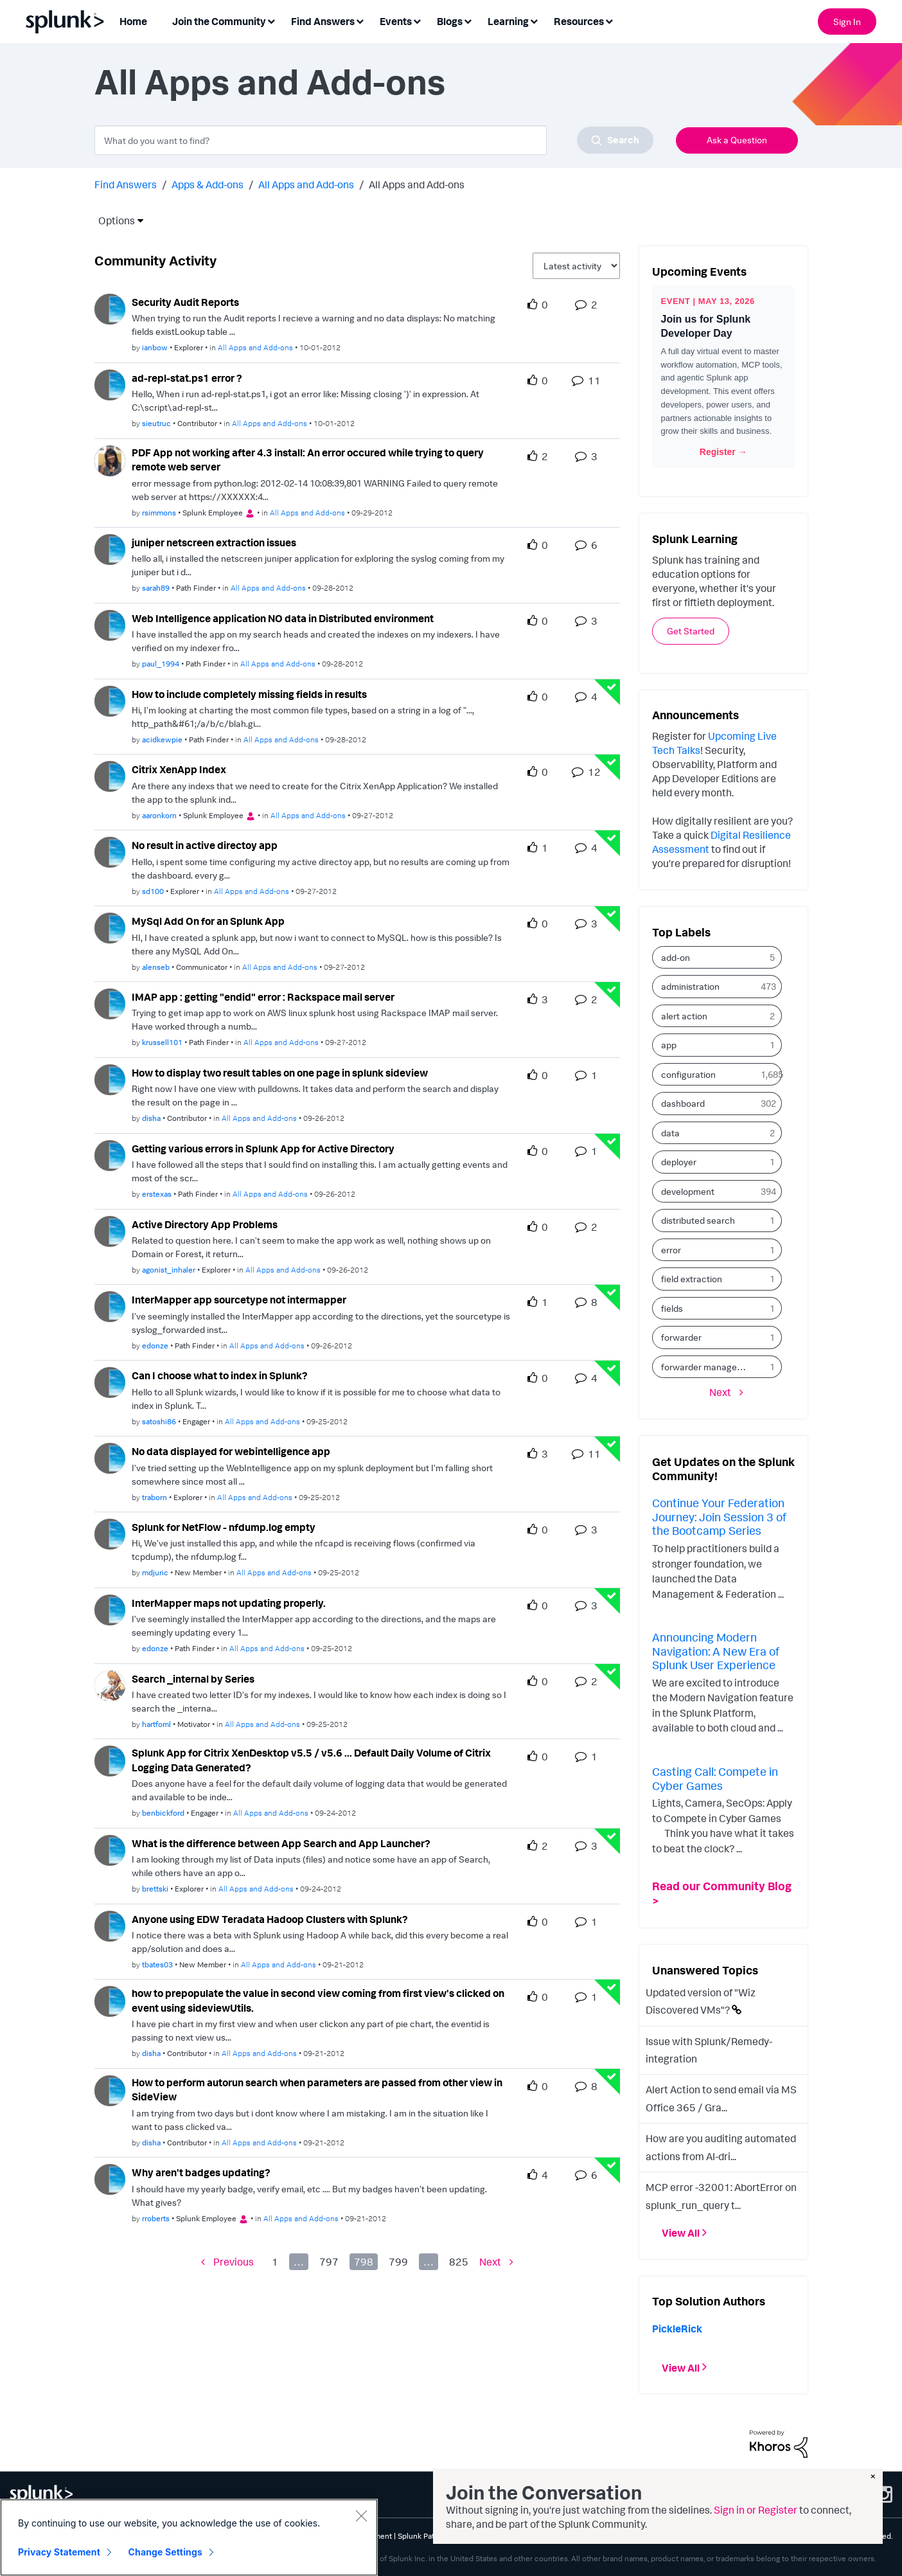 This screenshot has height=2576, width=902. I want to click on [Authored by: traborn], so click(154, 1497).